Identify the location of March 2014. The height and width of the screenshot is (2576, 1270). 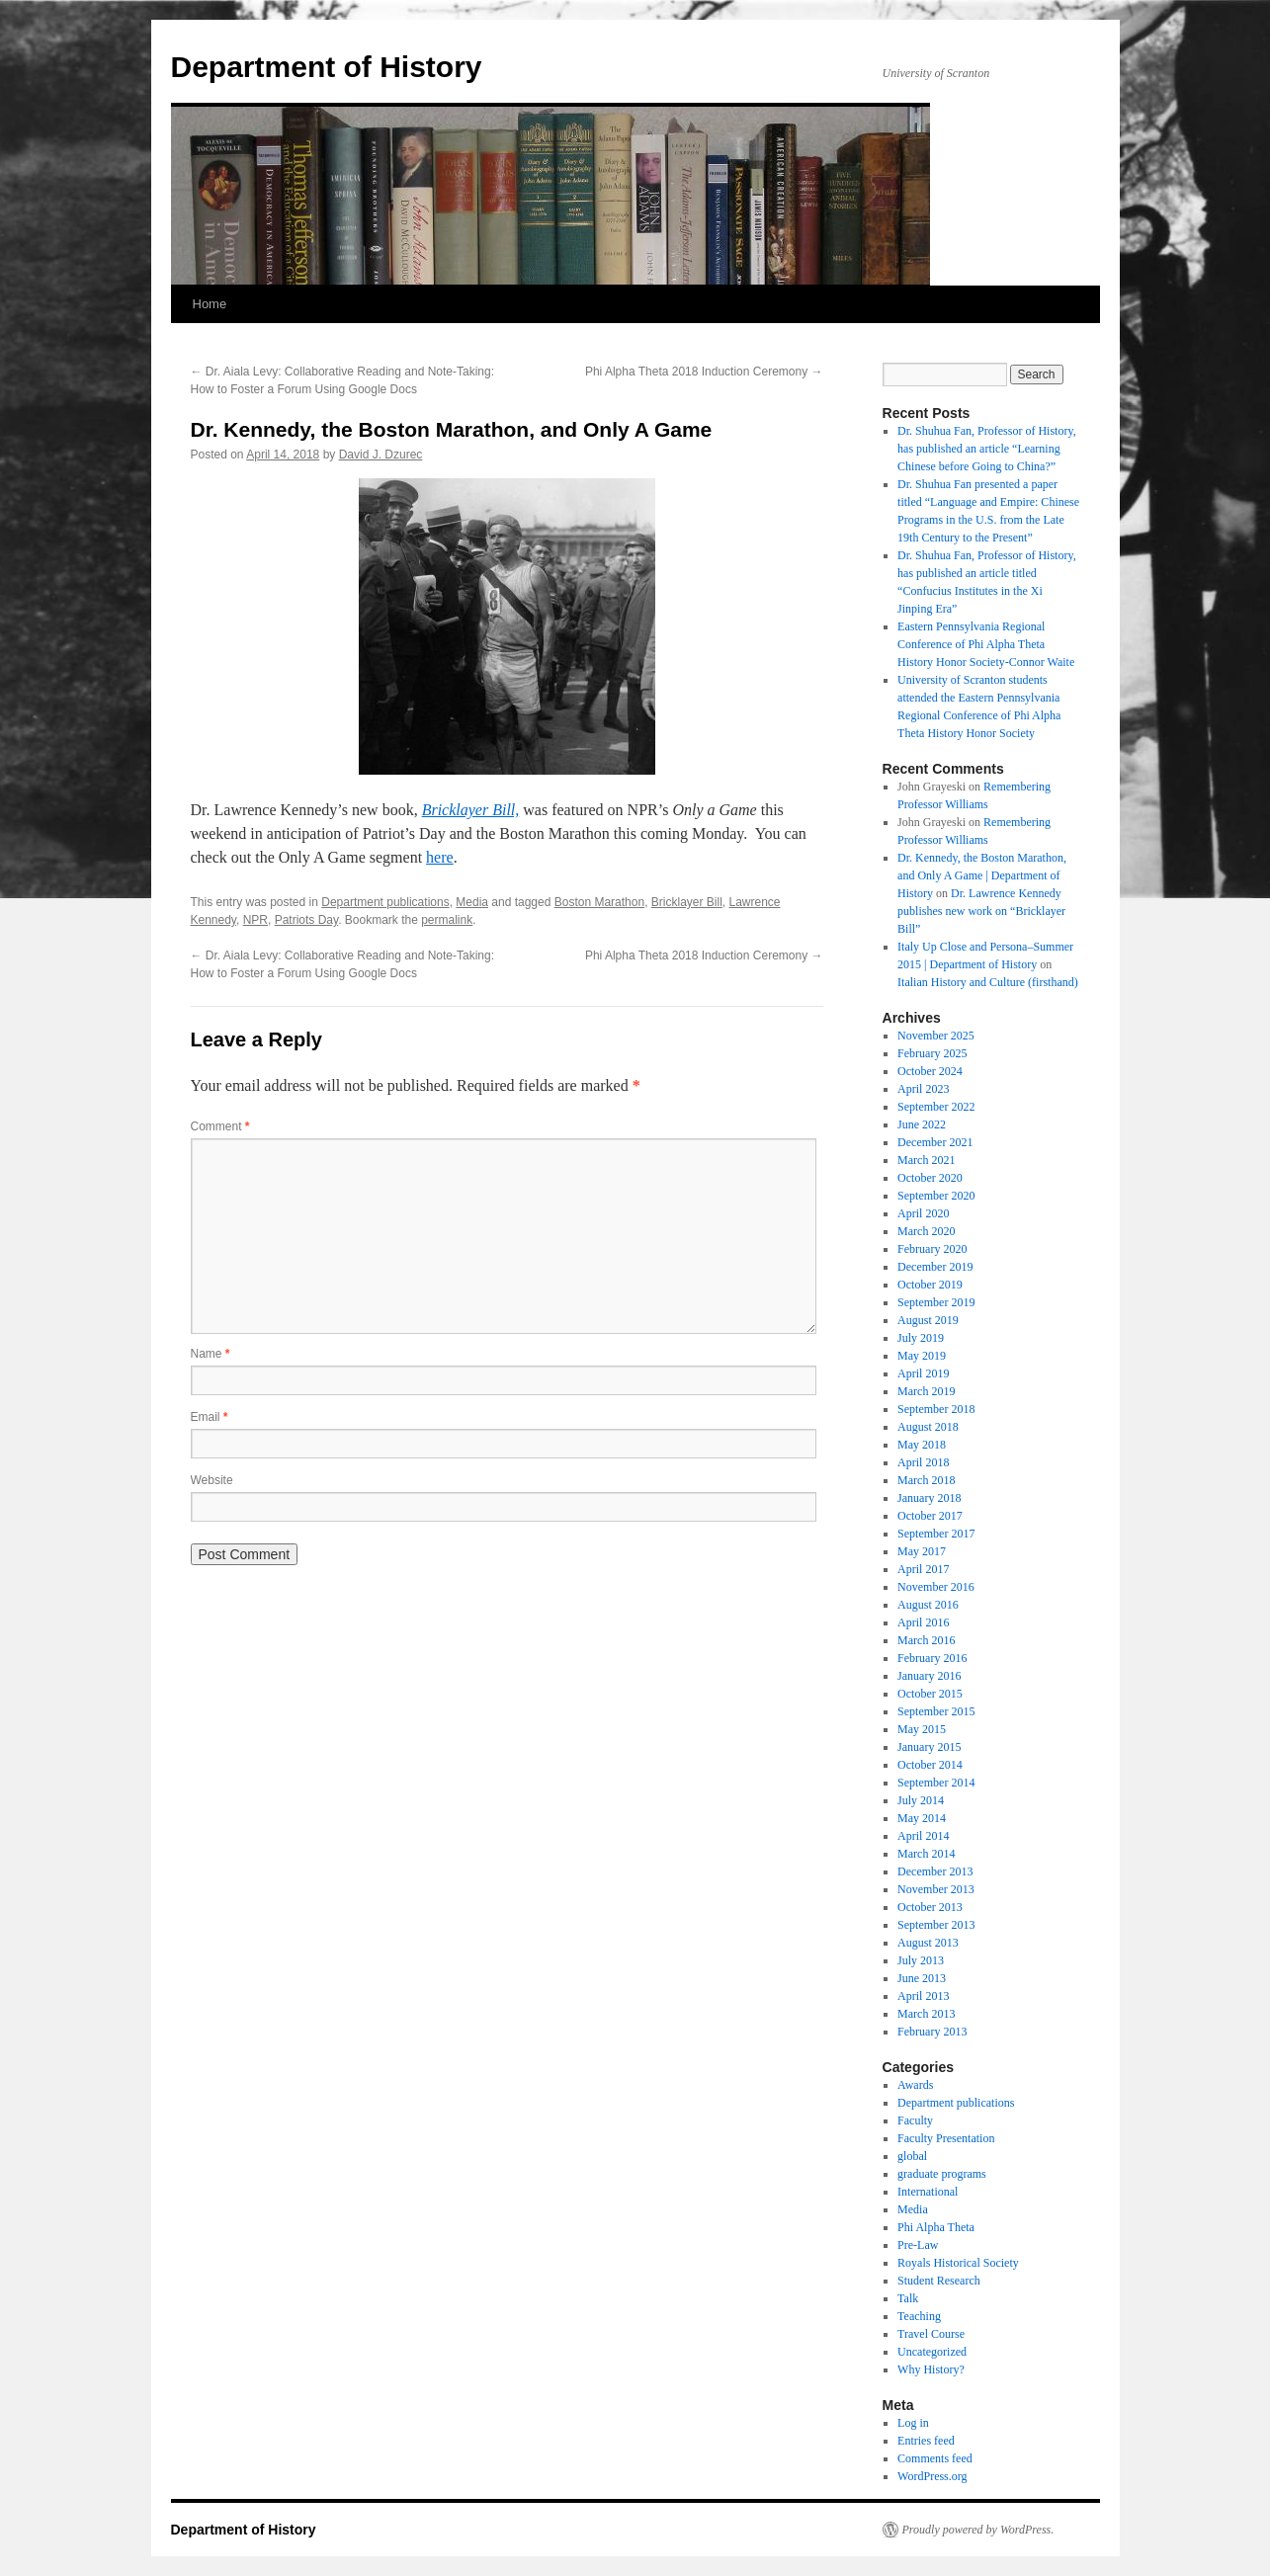
(926, 1854).